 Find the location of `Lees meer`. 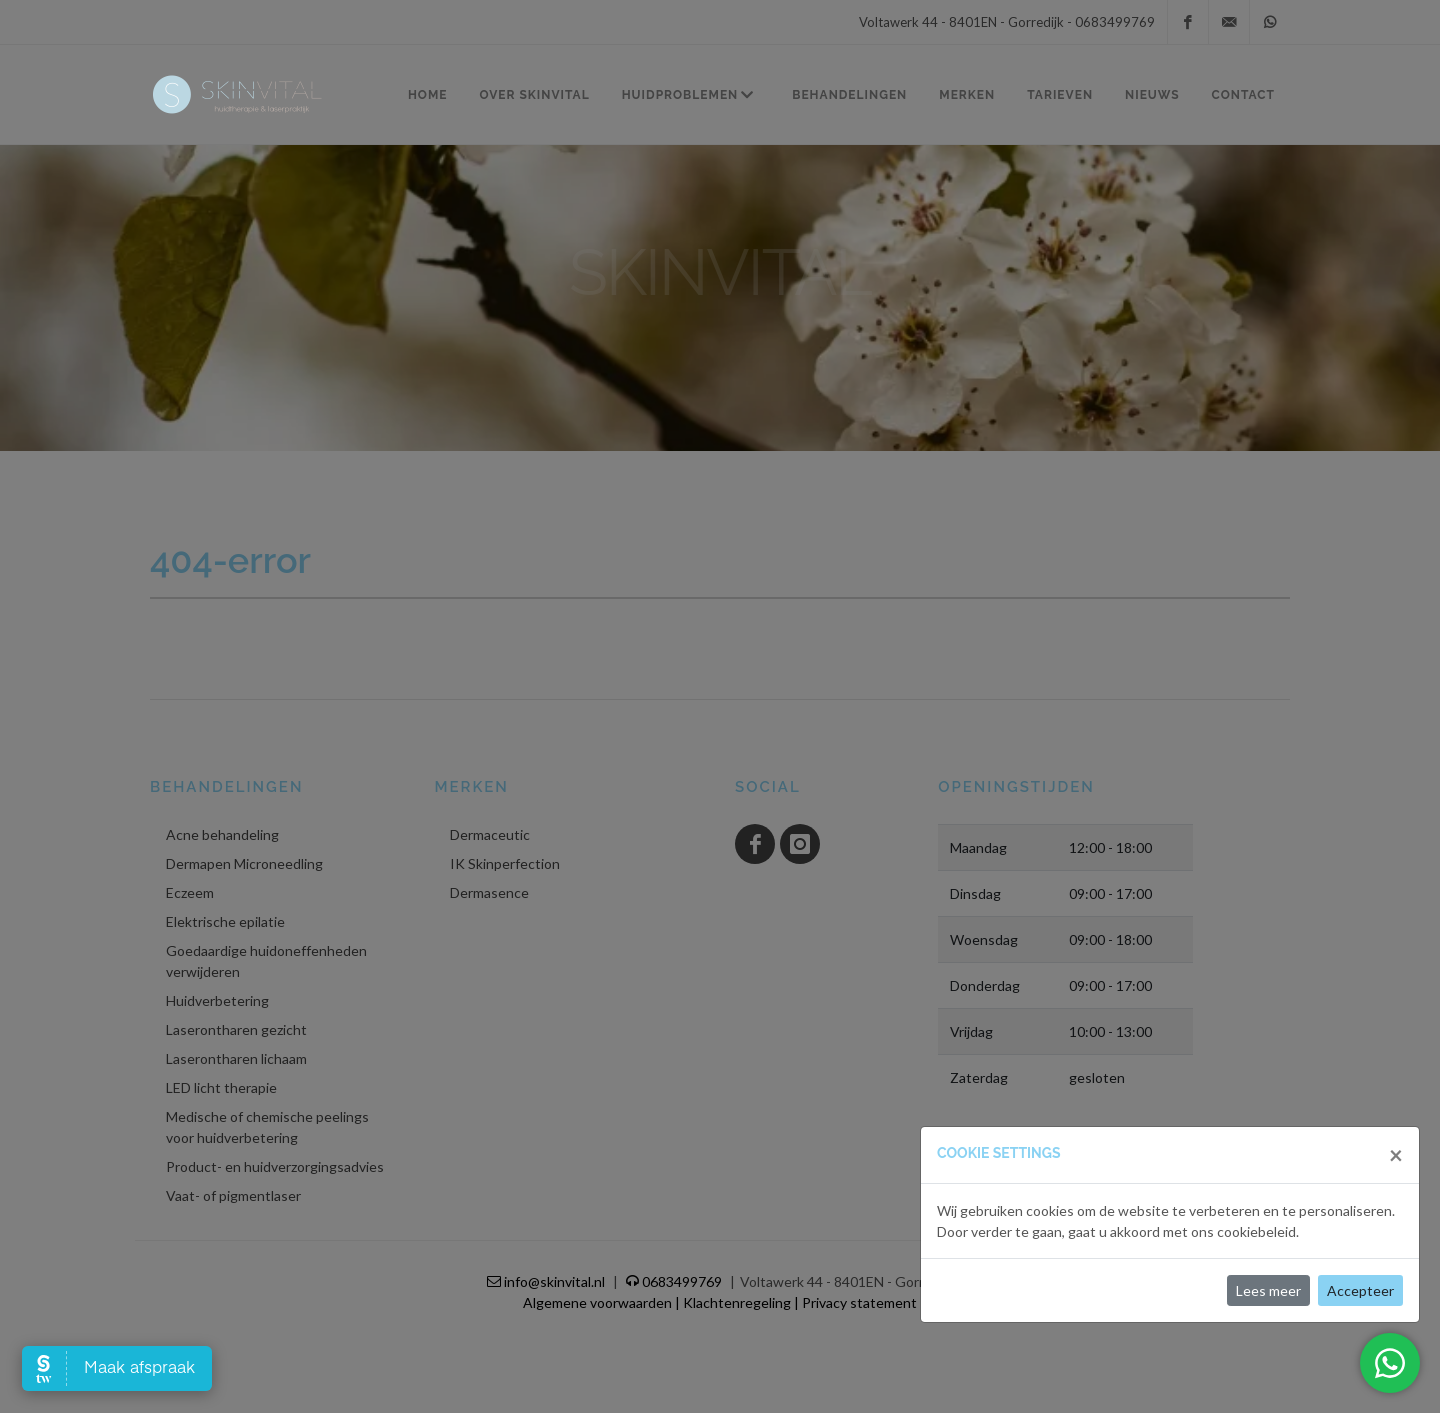

Lees meer is located at coordinates (1268, 1290).